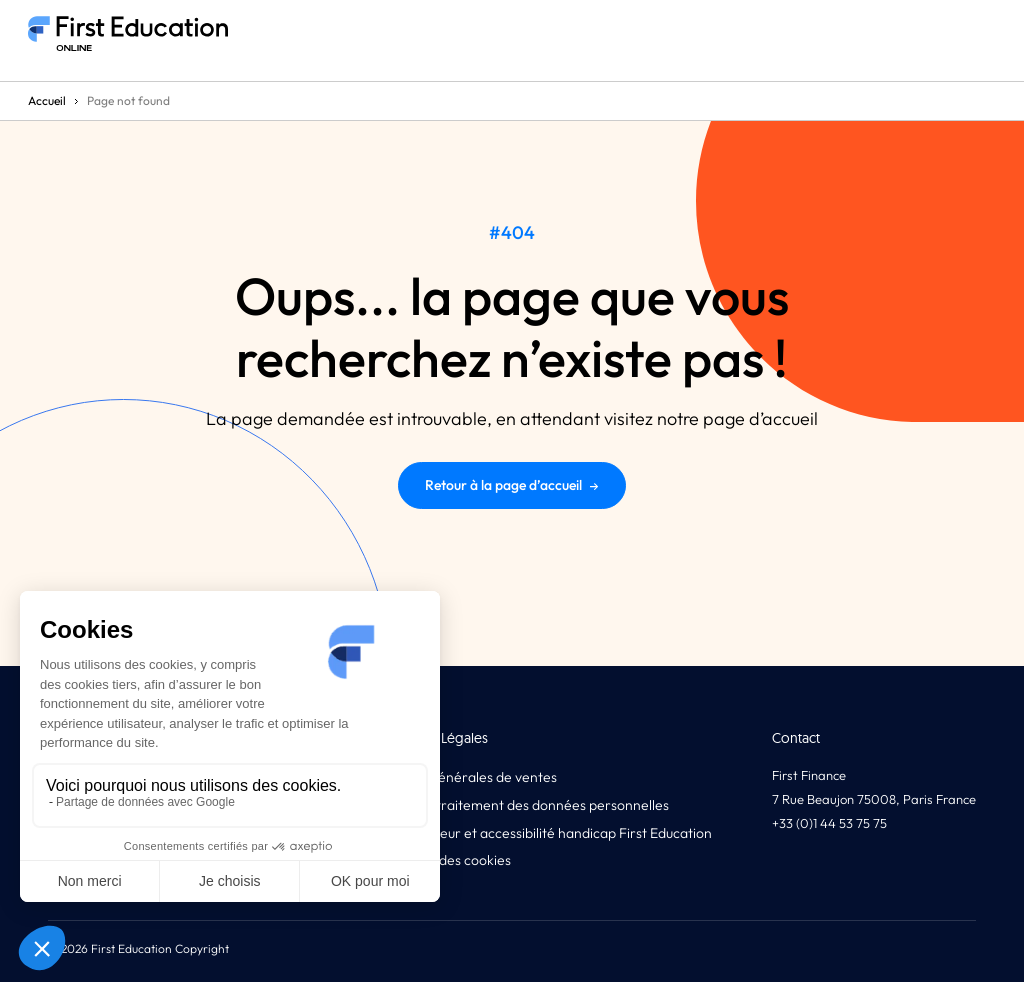 The image size is (1024, 982). I want to click on Code d’honneur et accessibilité handicap First Education, so click(536, 833).